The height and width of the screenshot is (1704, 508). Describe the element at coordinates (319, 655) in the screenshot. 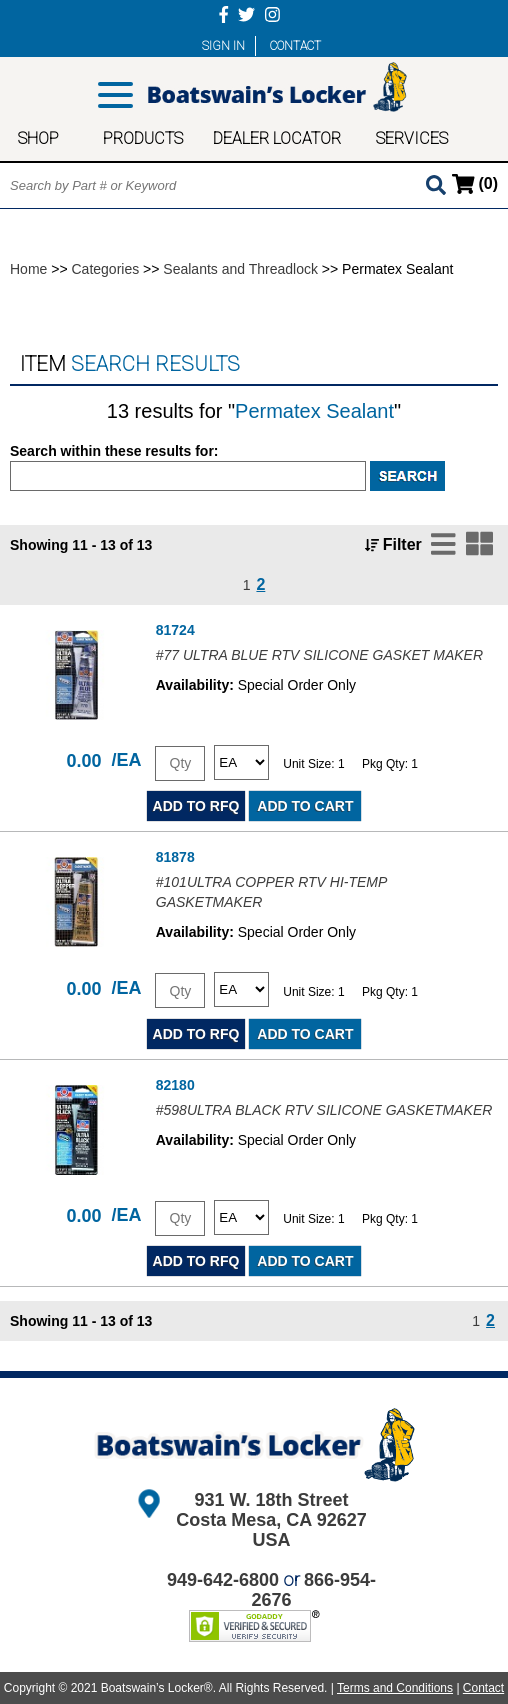

I see `#77 ULTRA BLUE RTV SILICONE GASKET MAKER` at that location.